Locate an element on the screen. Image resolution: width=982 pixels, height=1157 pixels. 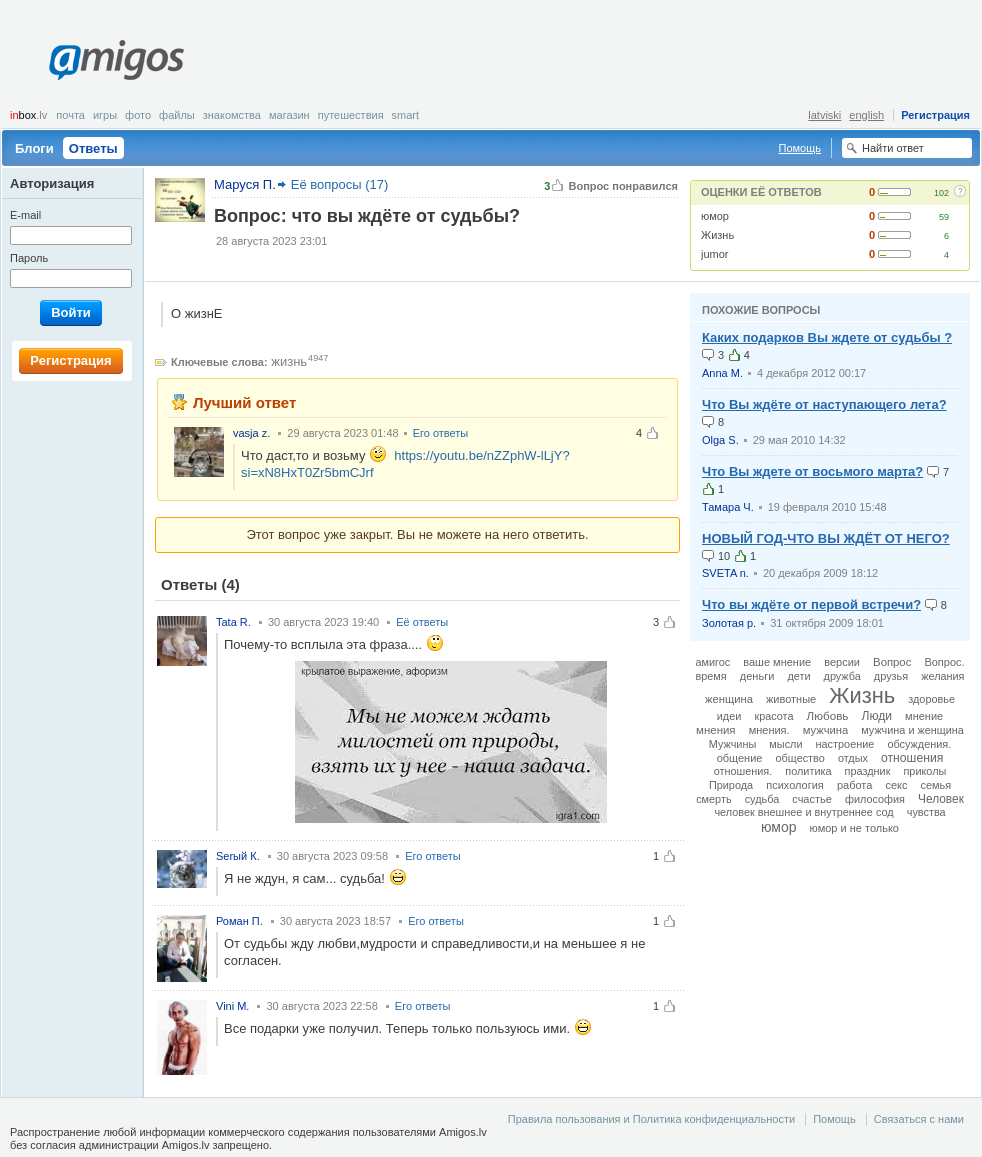
настроение is located at coordinates (845, 744).